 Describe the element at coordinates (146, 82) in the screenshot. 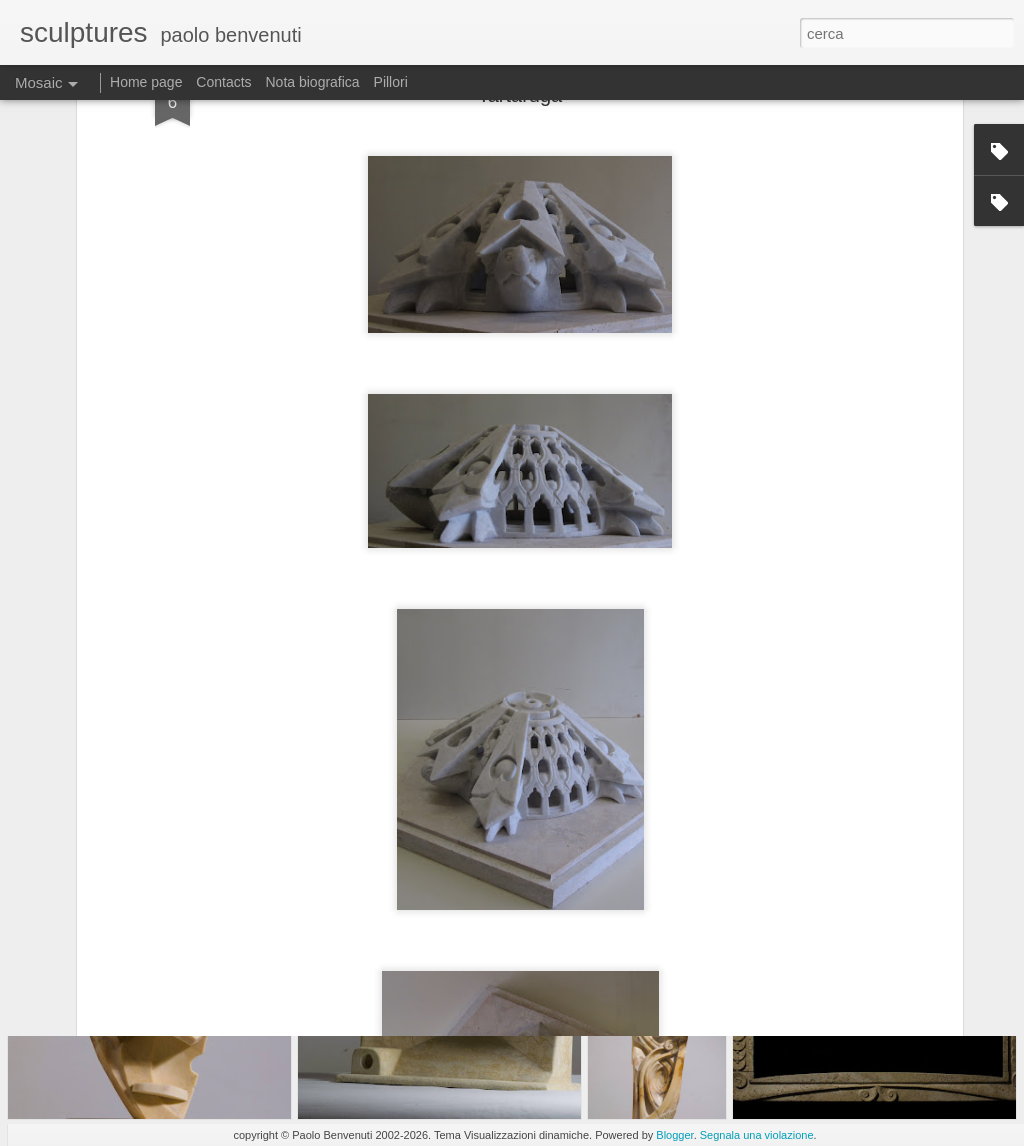

I see `Home page` at that location.